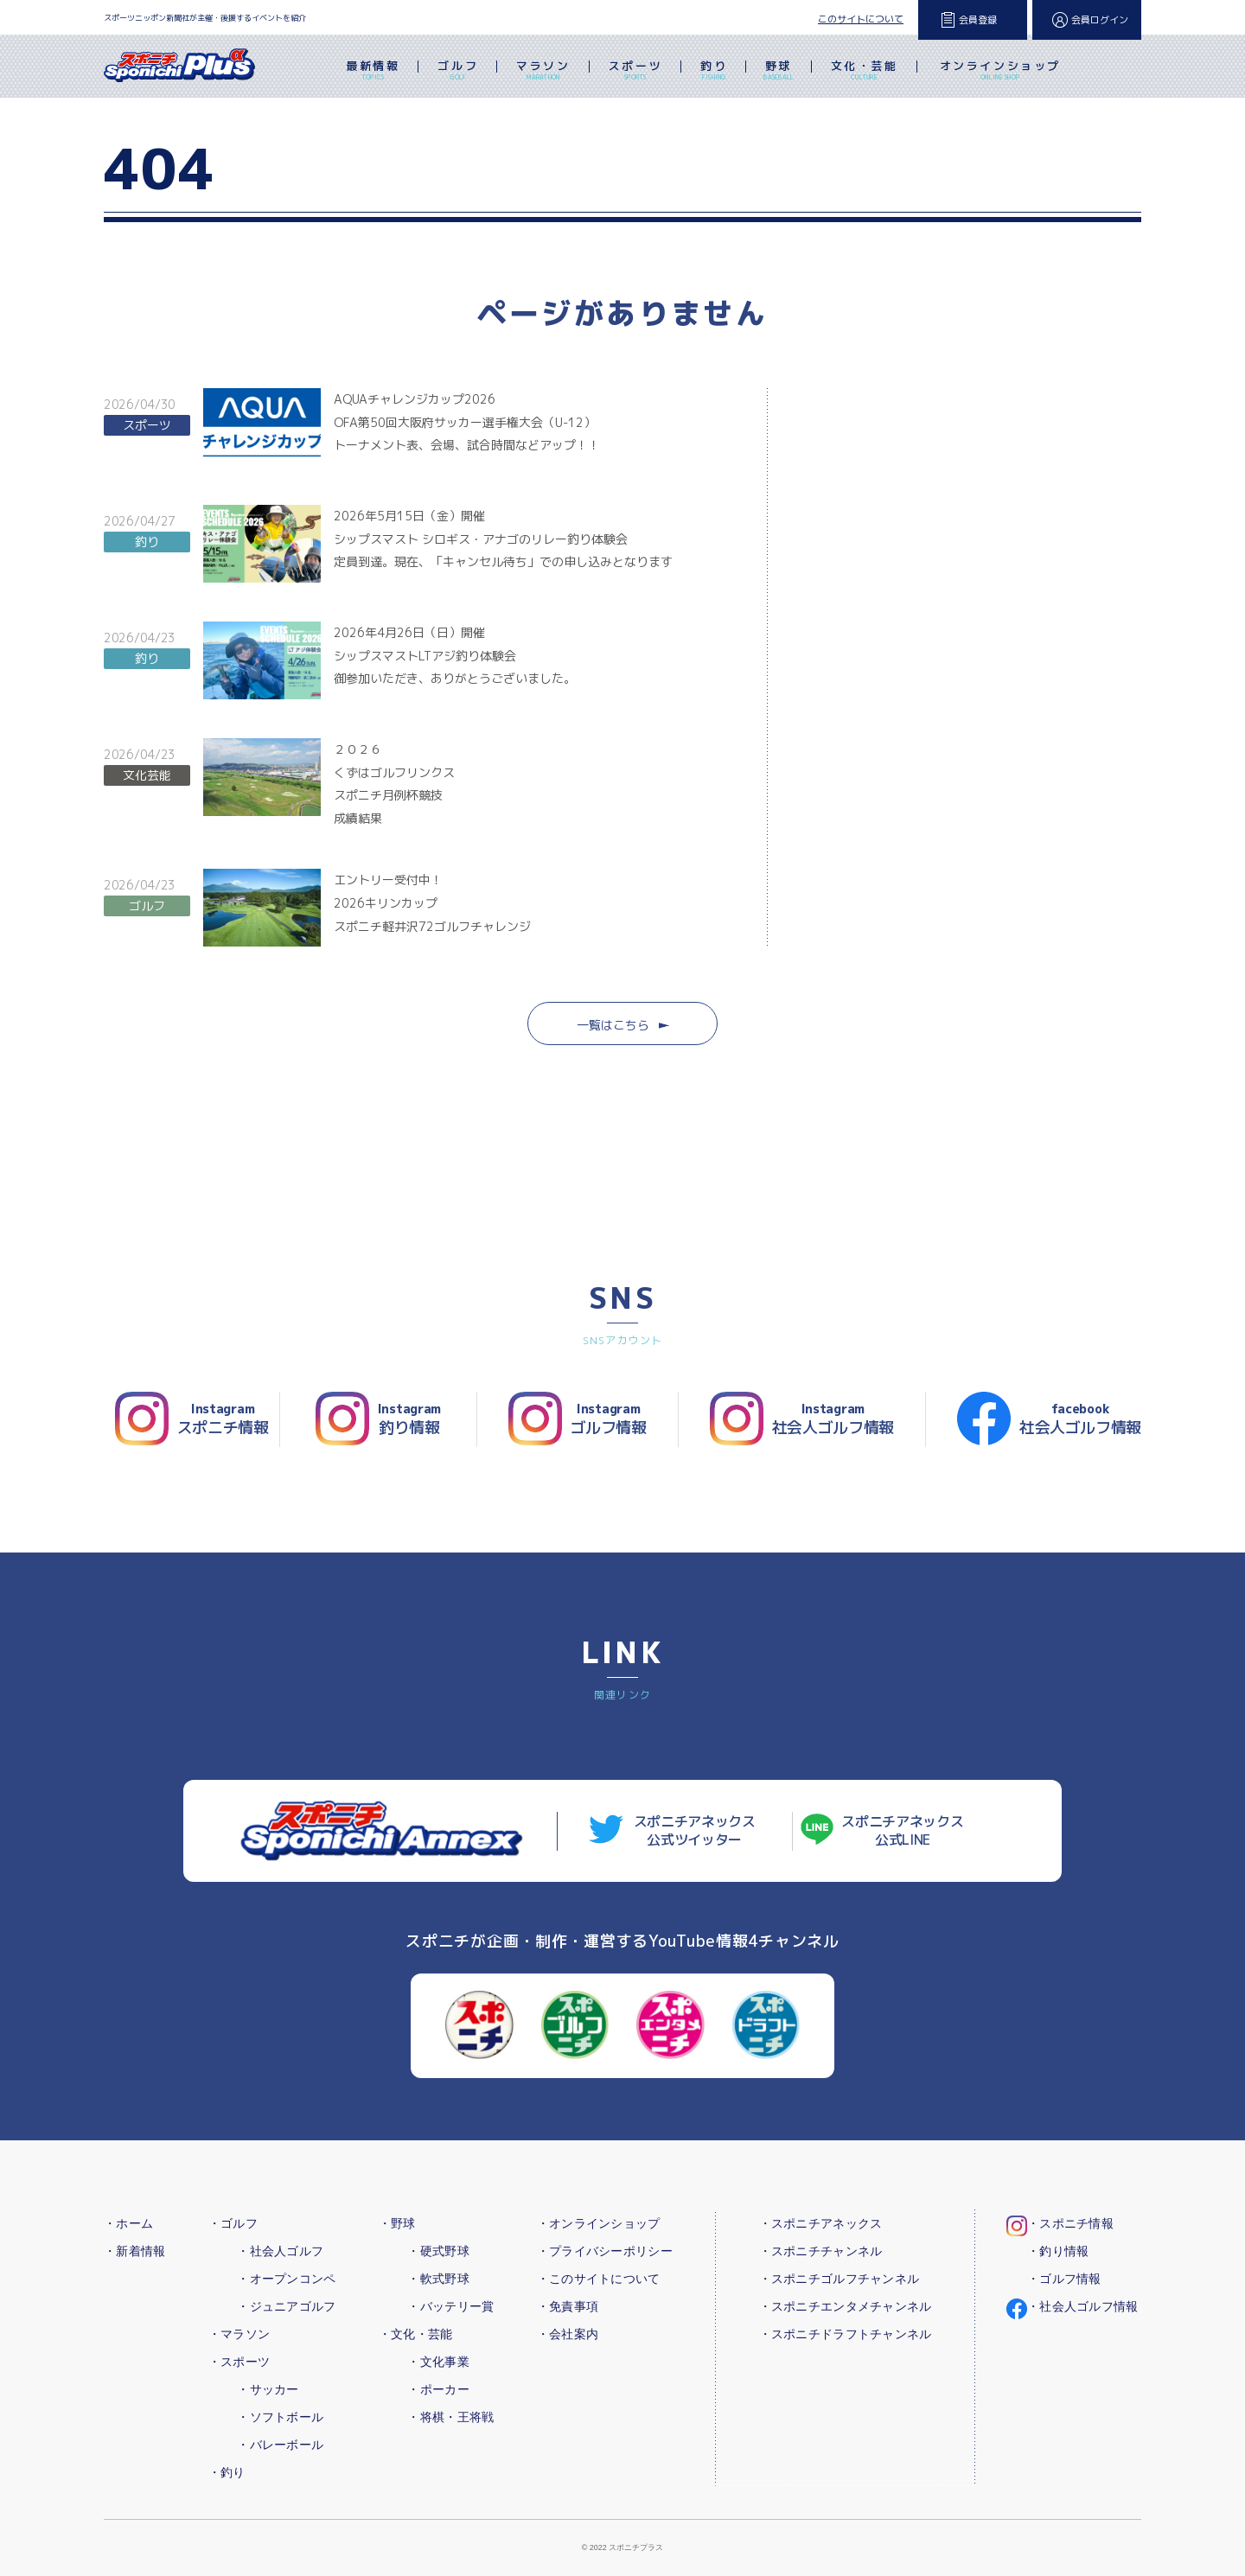 Image resolution: width=1245 pixels, height=2576 pixels. What do you see at coordinates (239, 2334) in the screenshot?
I see `・マラソン` at bounding box center [239, 2334].